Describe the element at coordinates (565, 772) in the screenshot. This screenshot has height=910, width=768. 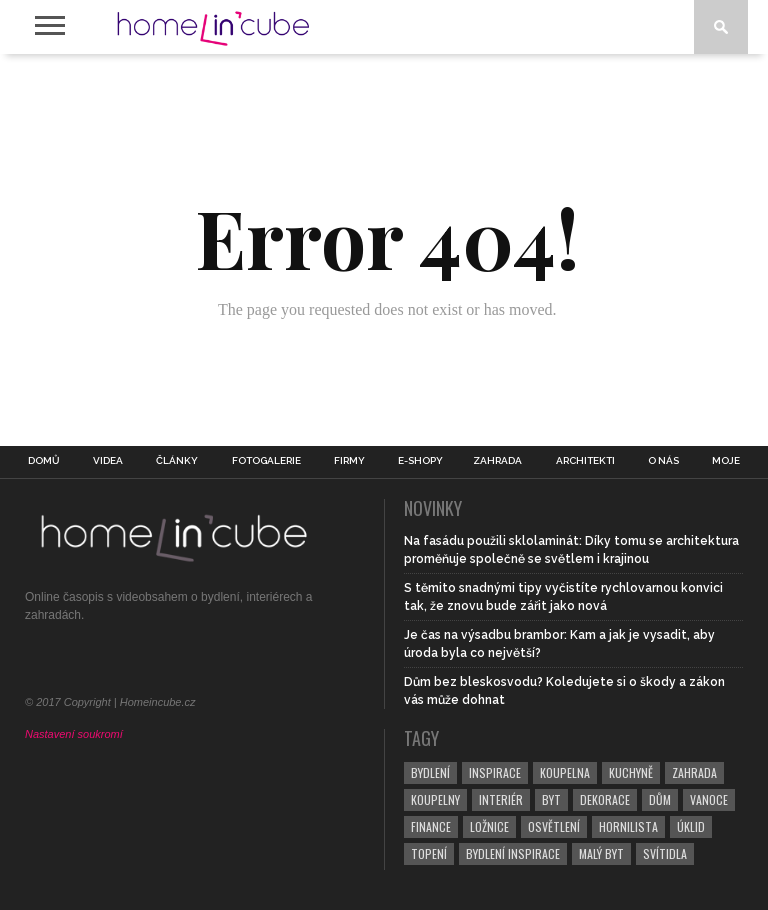
I see `koupelna` at that location.